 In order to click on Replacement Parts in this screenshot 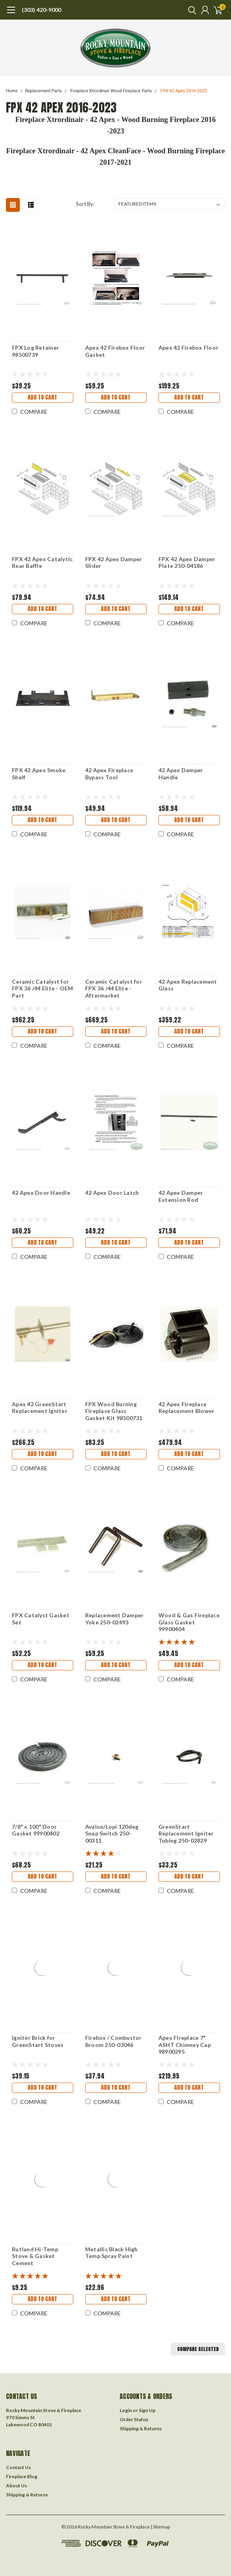, I will do `click(43, 90)`.